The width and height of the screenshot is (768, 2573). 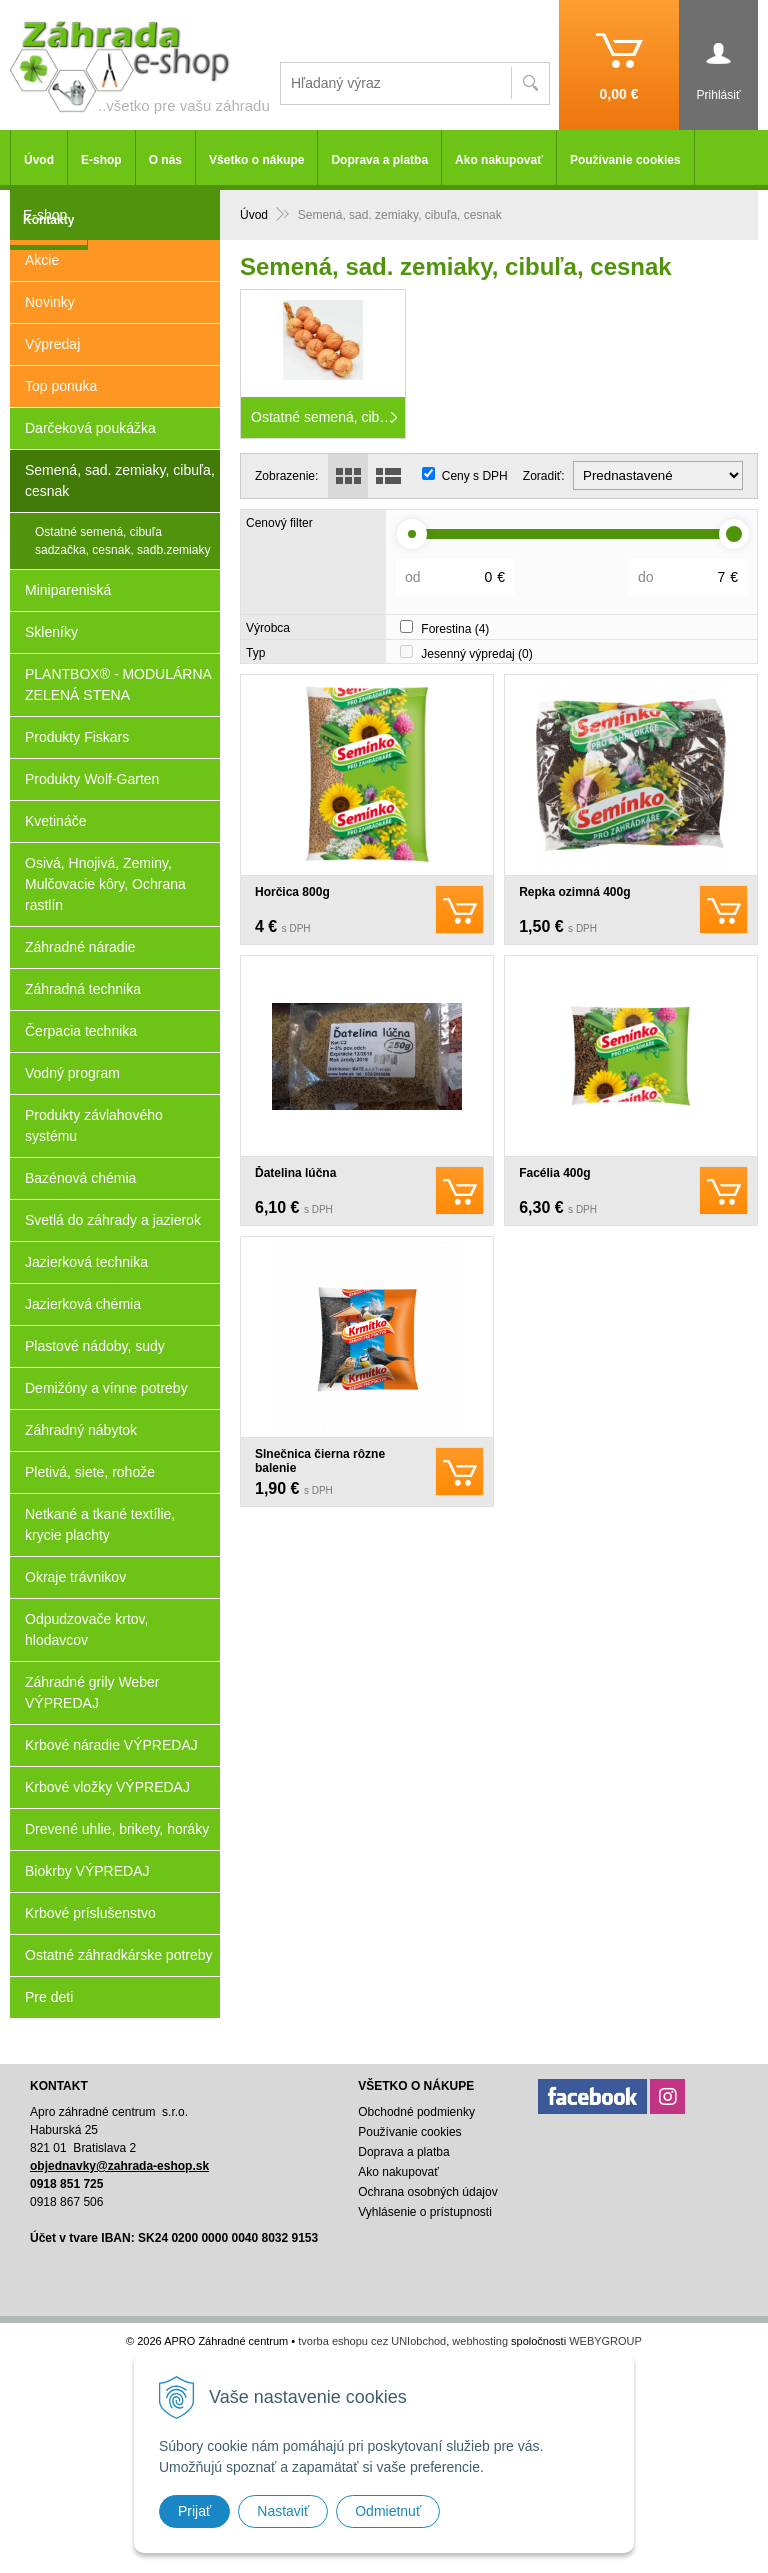 I want to click on Používanie cookies, so click(x=625, y=160).